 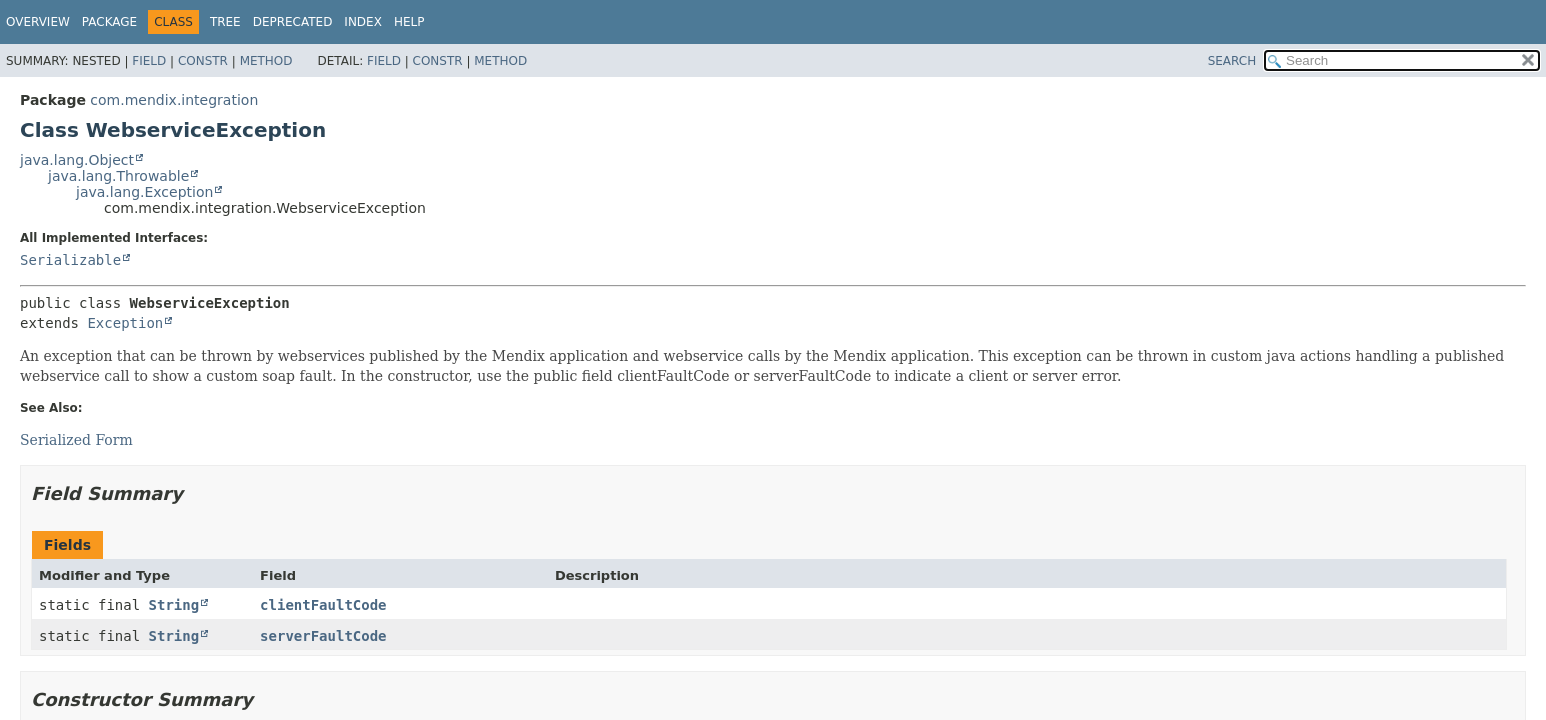 I want to click on java.lang.Object, so click(x=77, y=160).